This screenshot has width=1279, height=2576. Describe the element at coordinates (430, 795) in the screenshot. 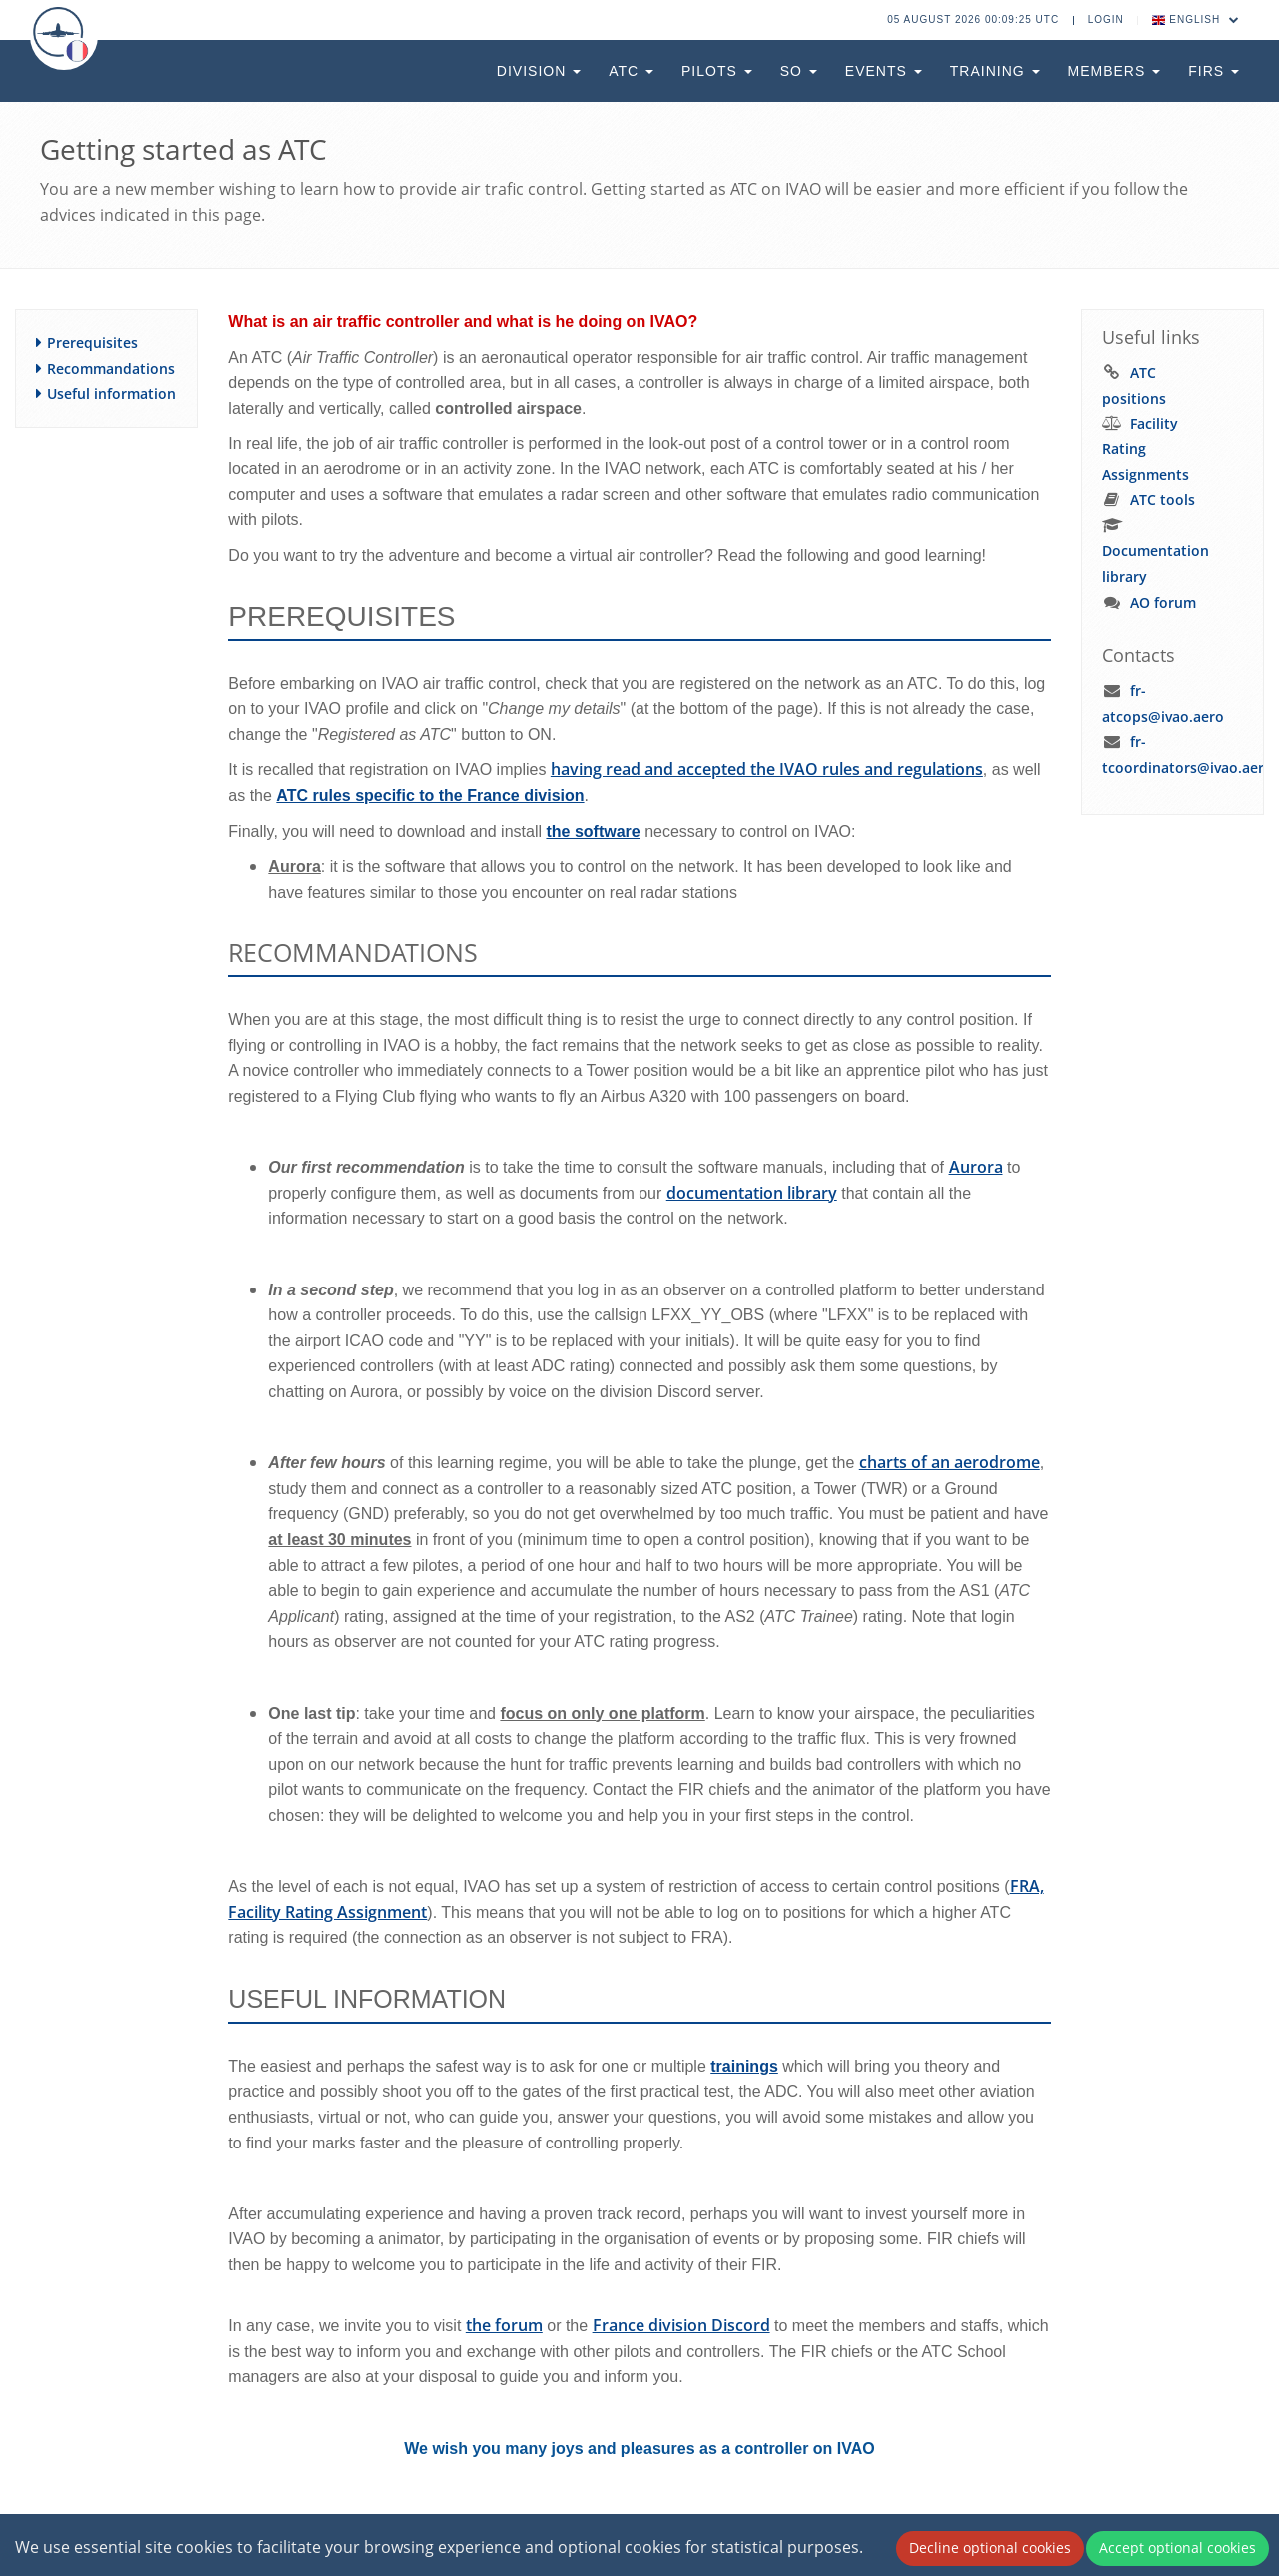

I see `ATC rules specific to the France division` at that location.